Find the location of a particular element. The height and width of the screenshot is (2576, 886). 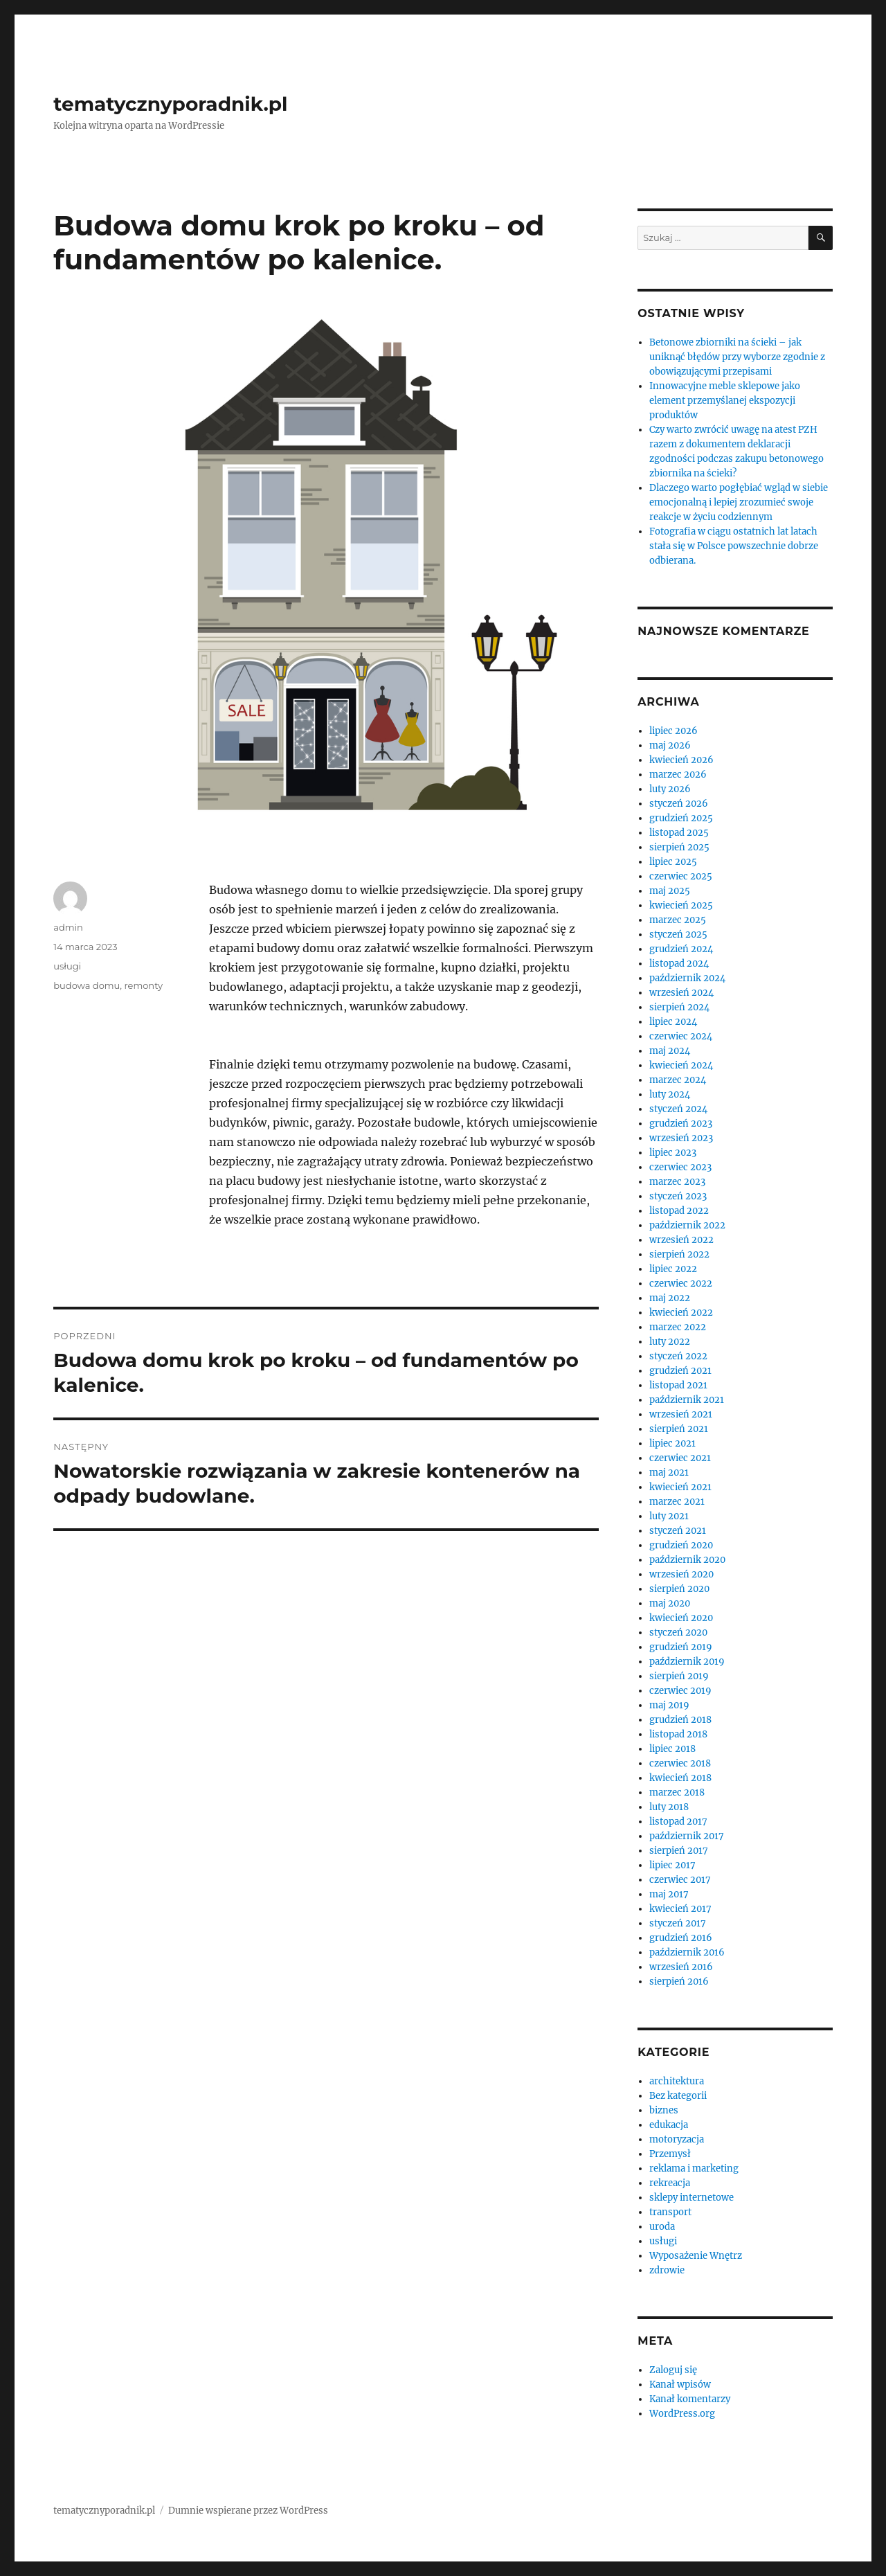

maj 2020 is located at coordinates (669, 1603).